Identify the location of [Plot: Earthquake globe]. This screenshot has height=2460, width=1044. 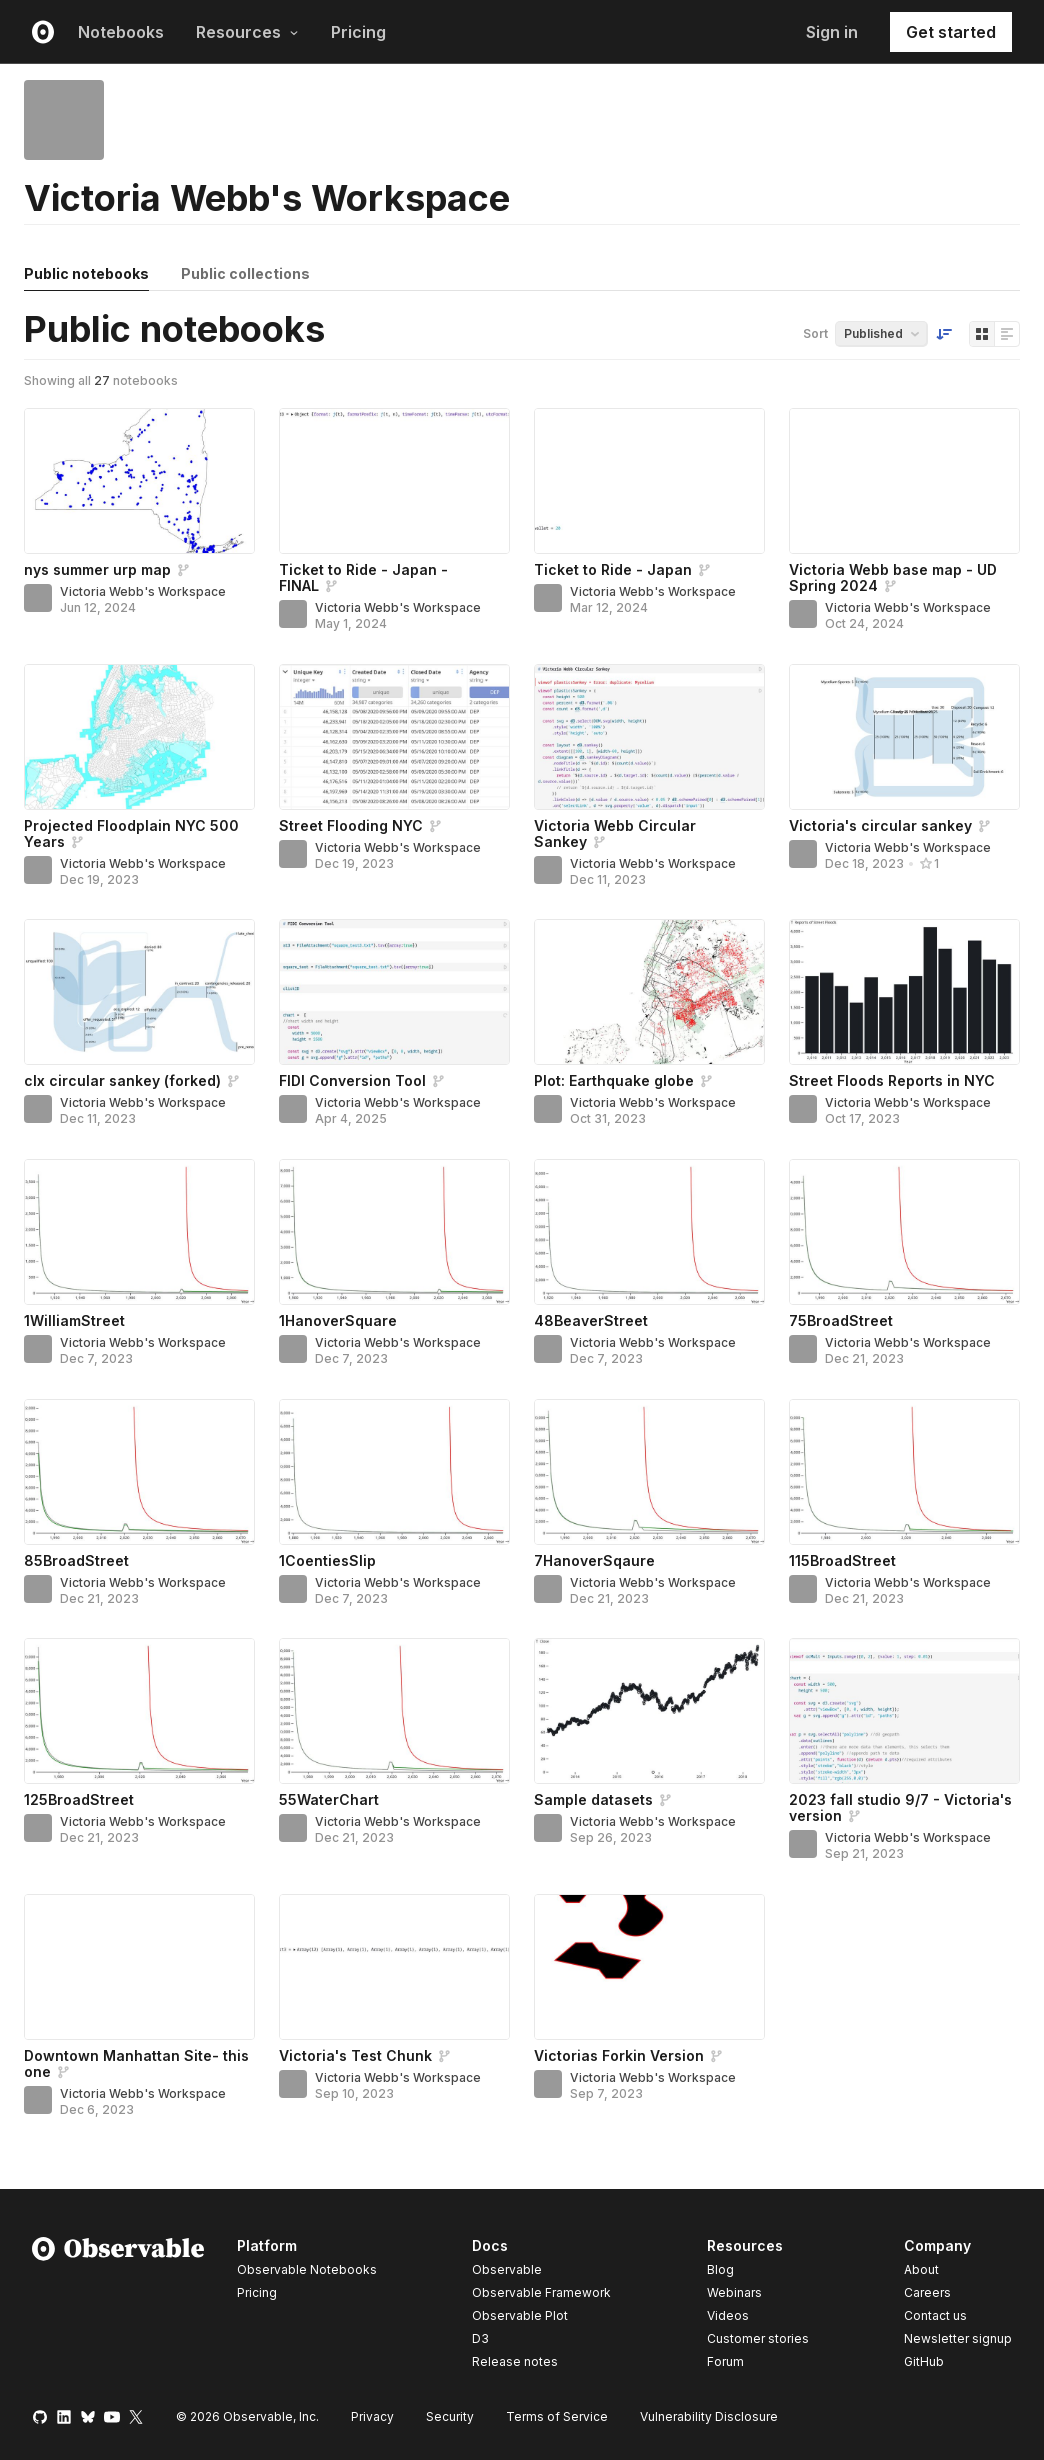
(649, 992).